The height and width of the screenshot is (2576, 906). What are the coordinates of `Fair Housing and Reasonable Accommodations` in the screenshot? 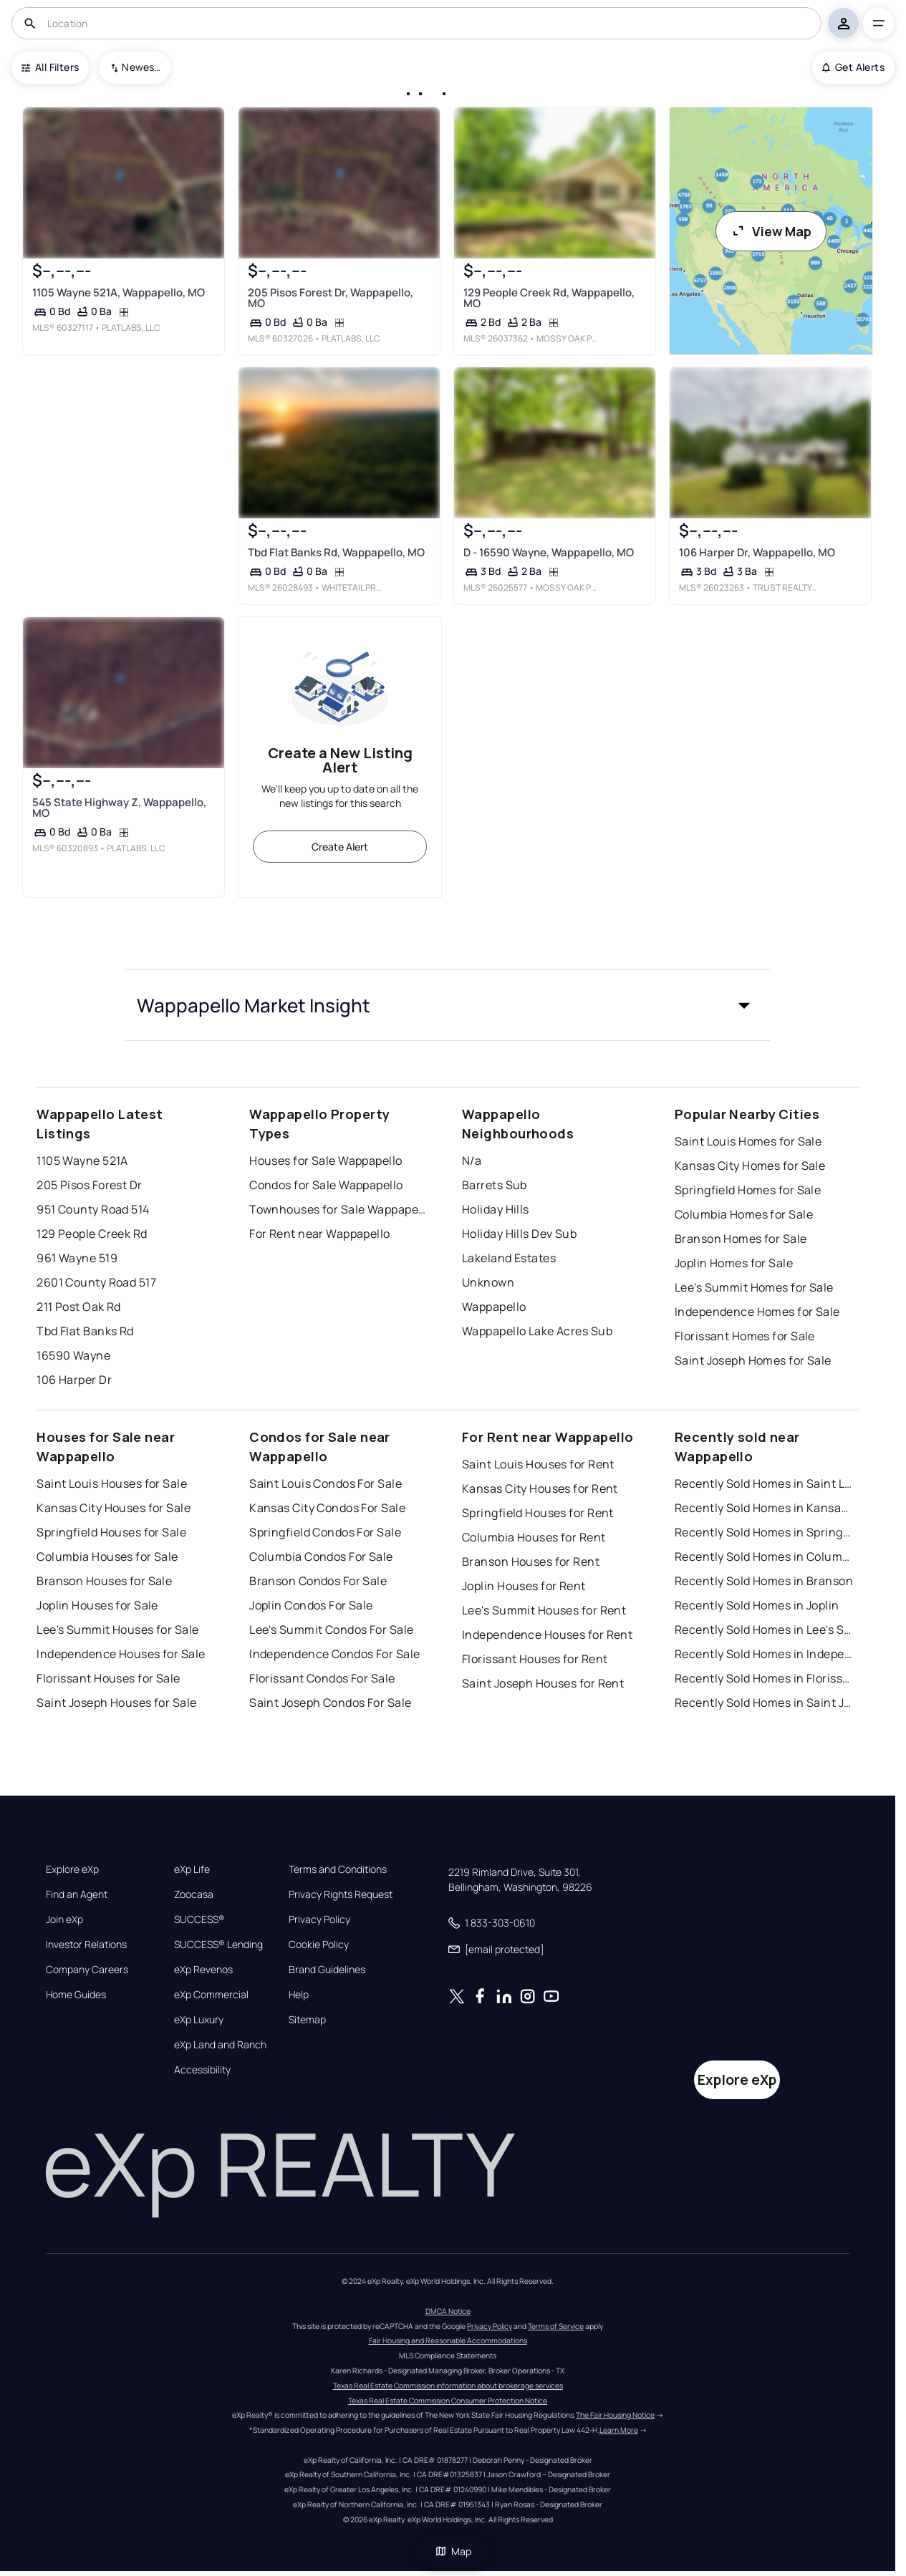 It's located at (448, 2340).